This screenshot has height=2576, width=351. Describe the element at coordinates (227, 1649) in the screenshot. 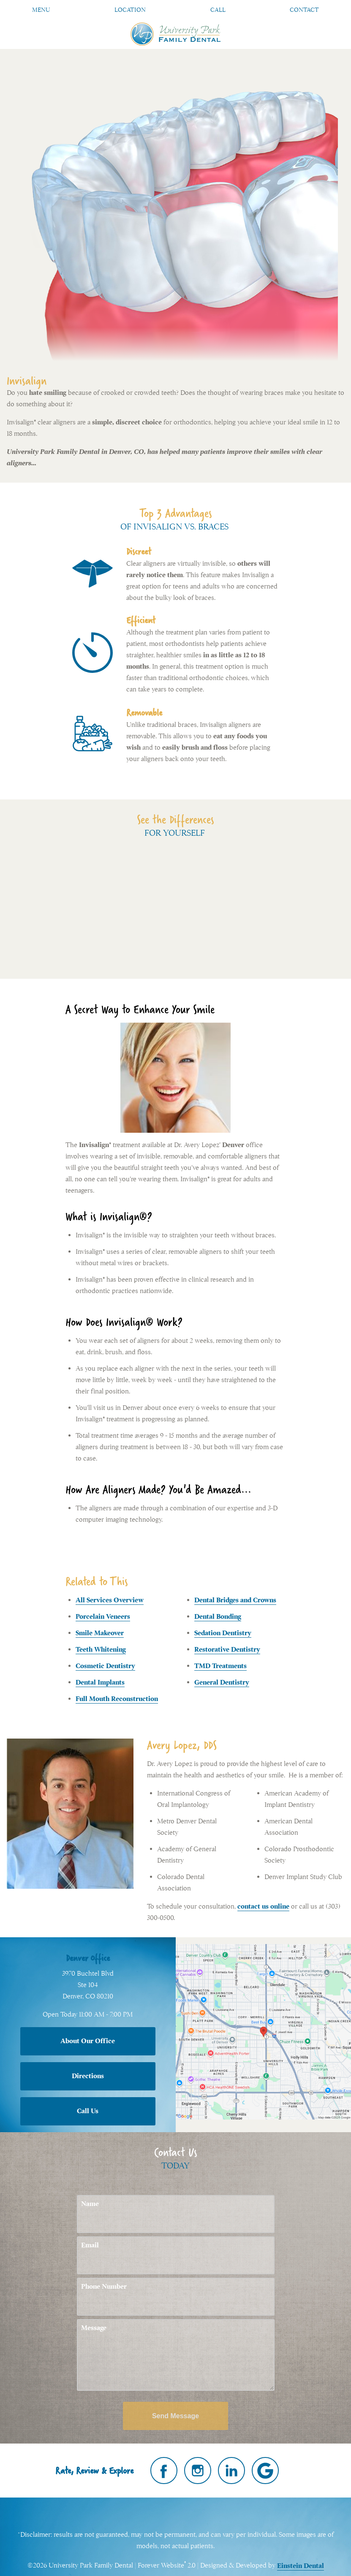

I see `Restorative Dentistry` at that location.